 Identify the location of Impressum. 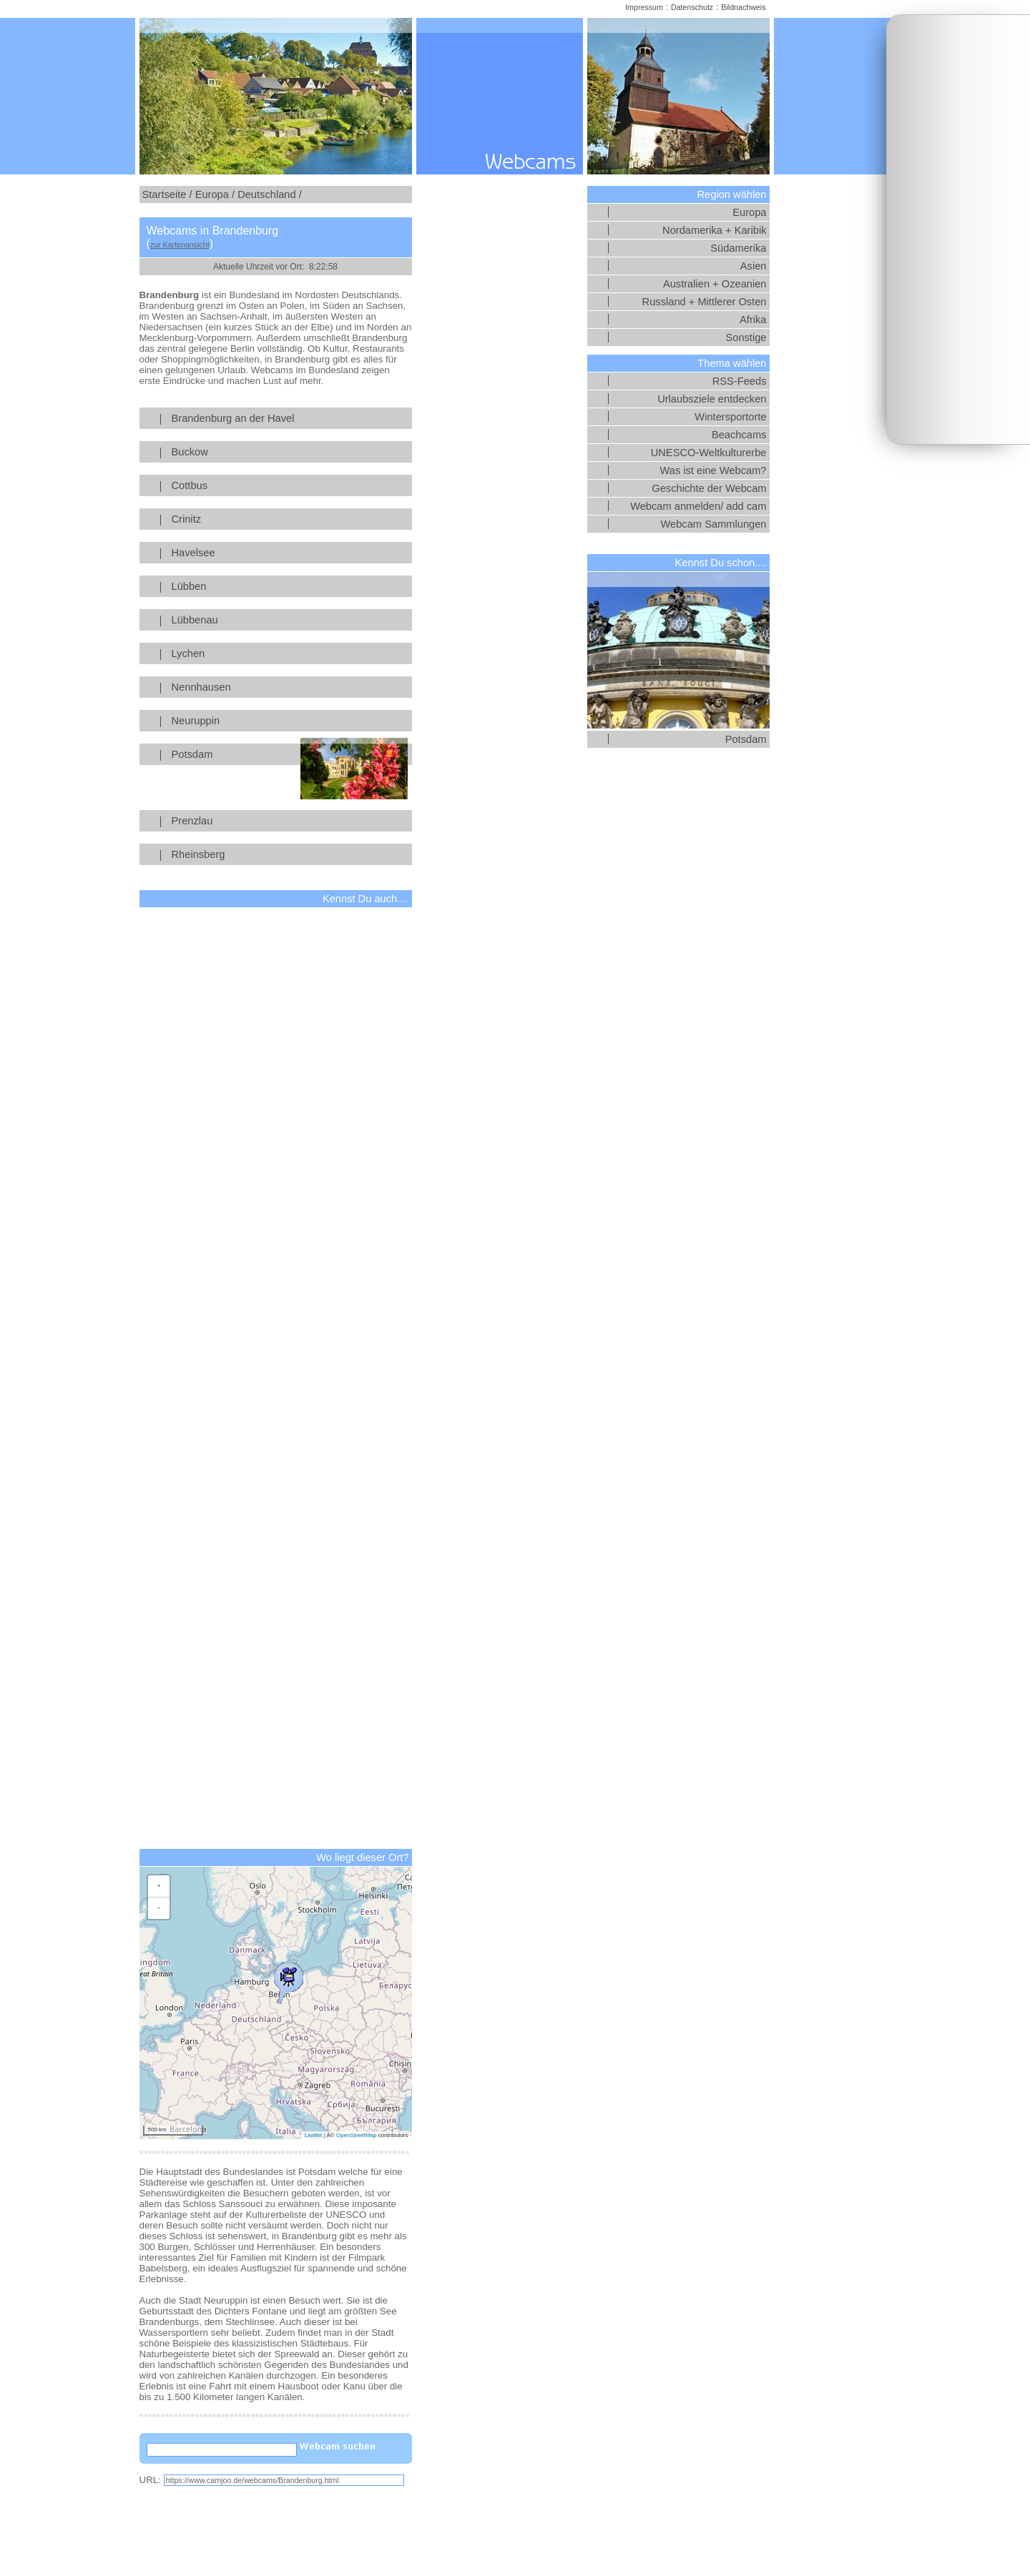
(644, 7).